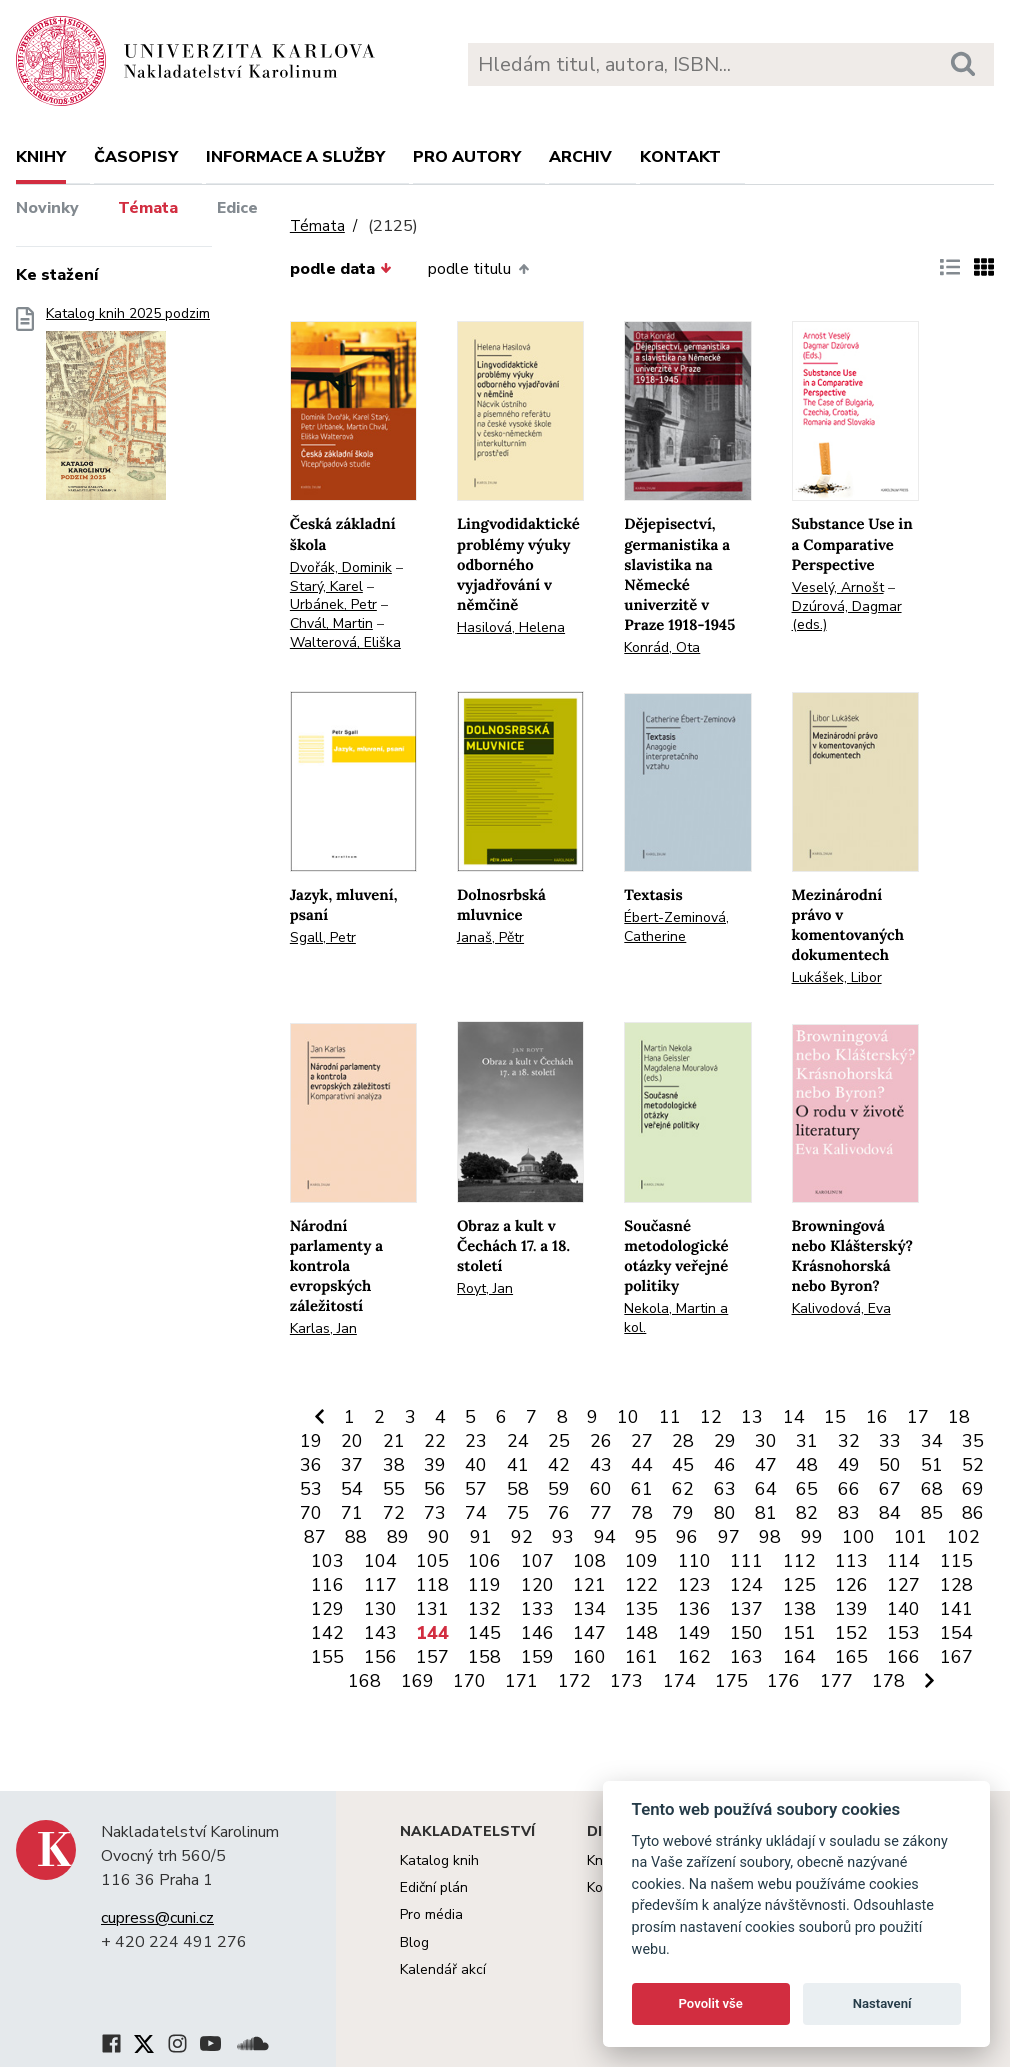 This screenshot has width=1010, height=2067. Describe the element at coordinates (973, 1465) in the screenshot. I see `52` at that location.